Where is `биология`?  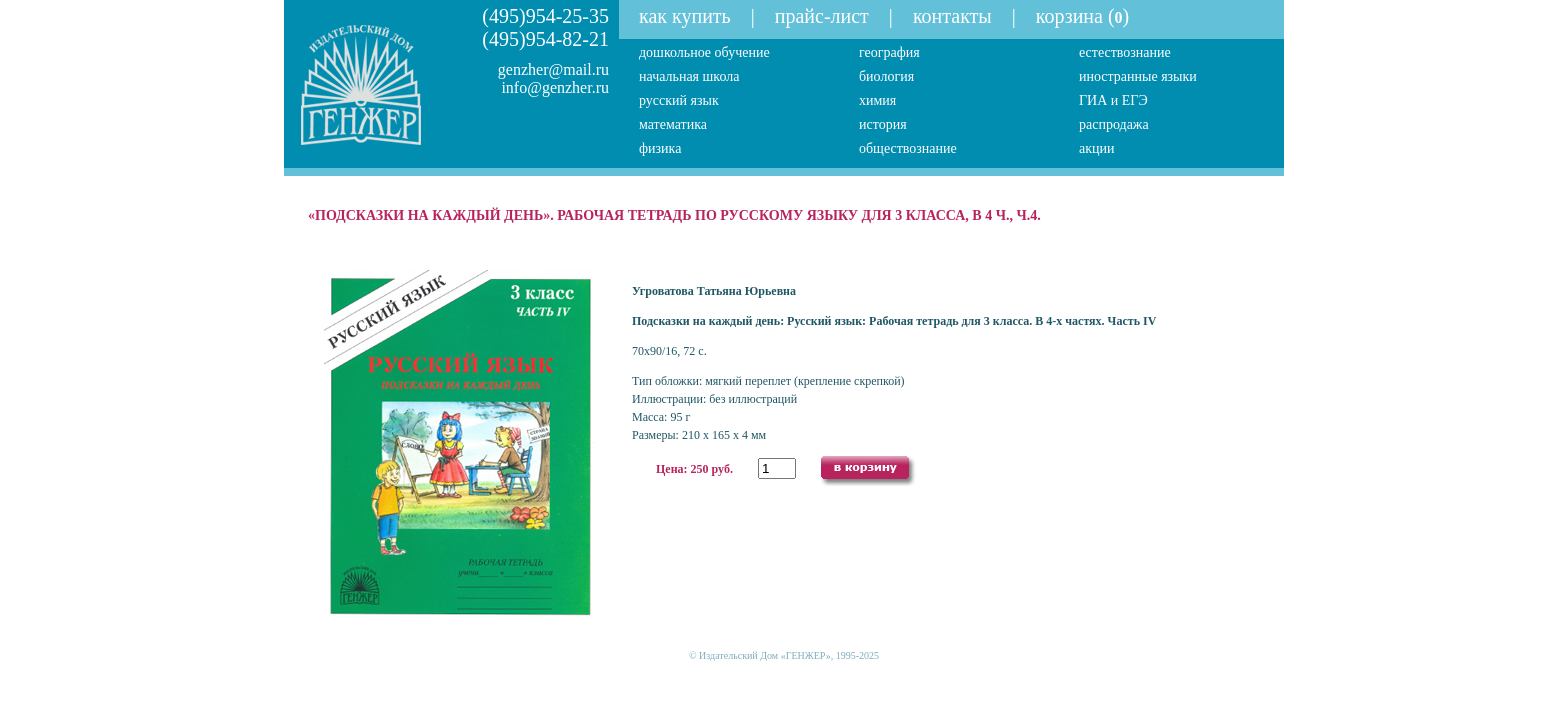
биология is located at coordinates (886, 76).